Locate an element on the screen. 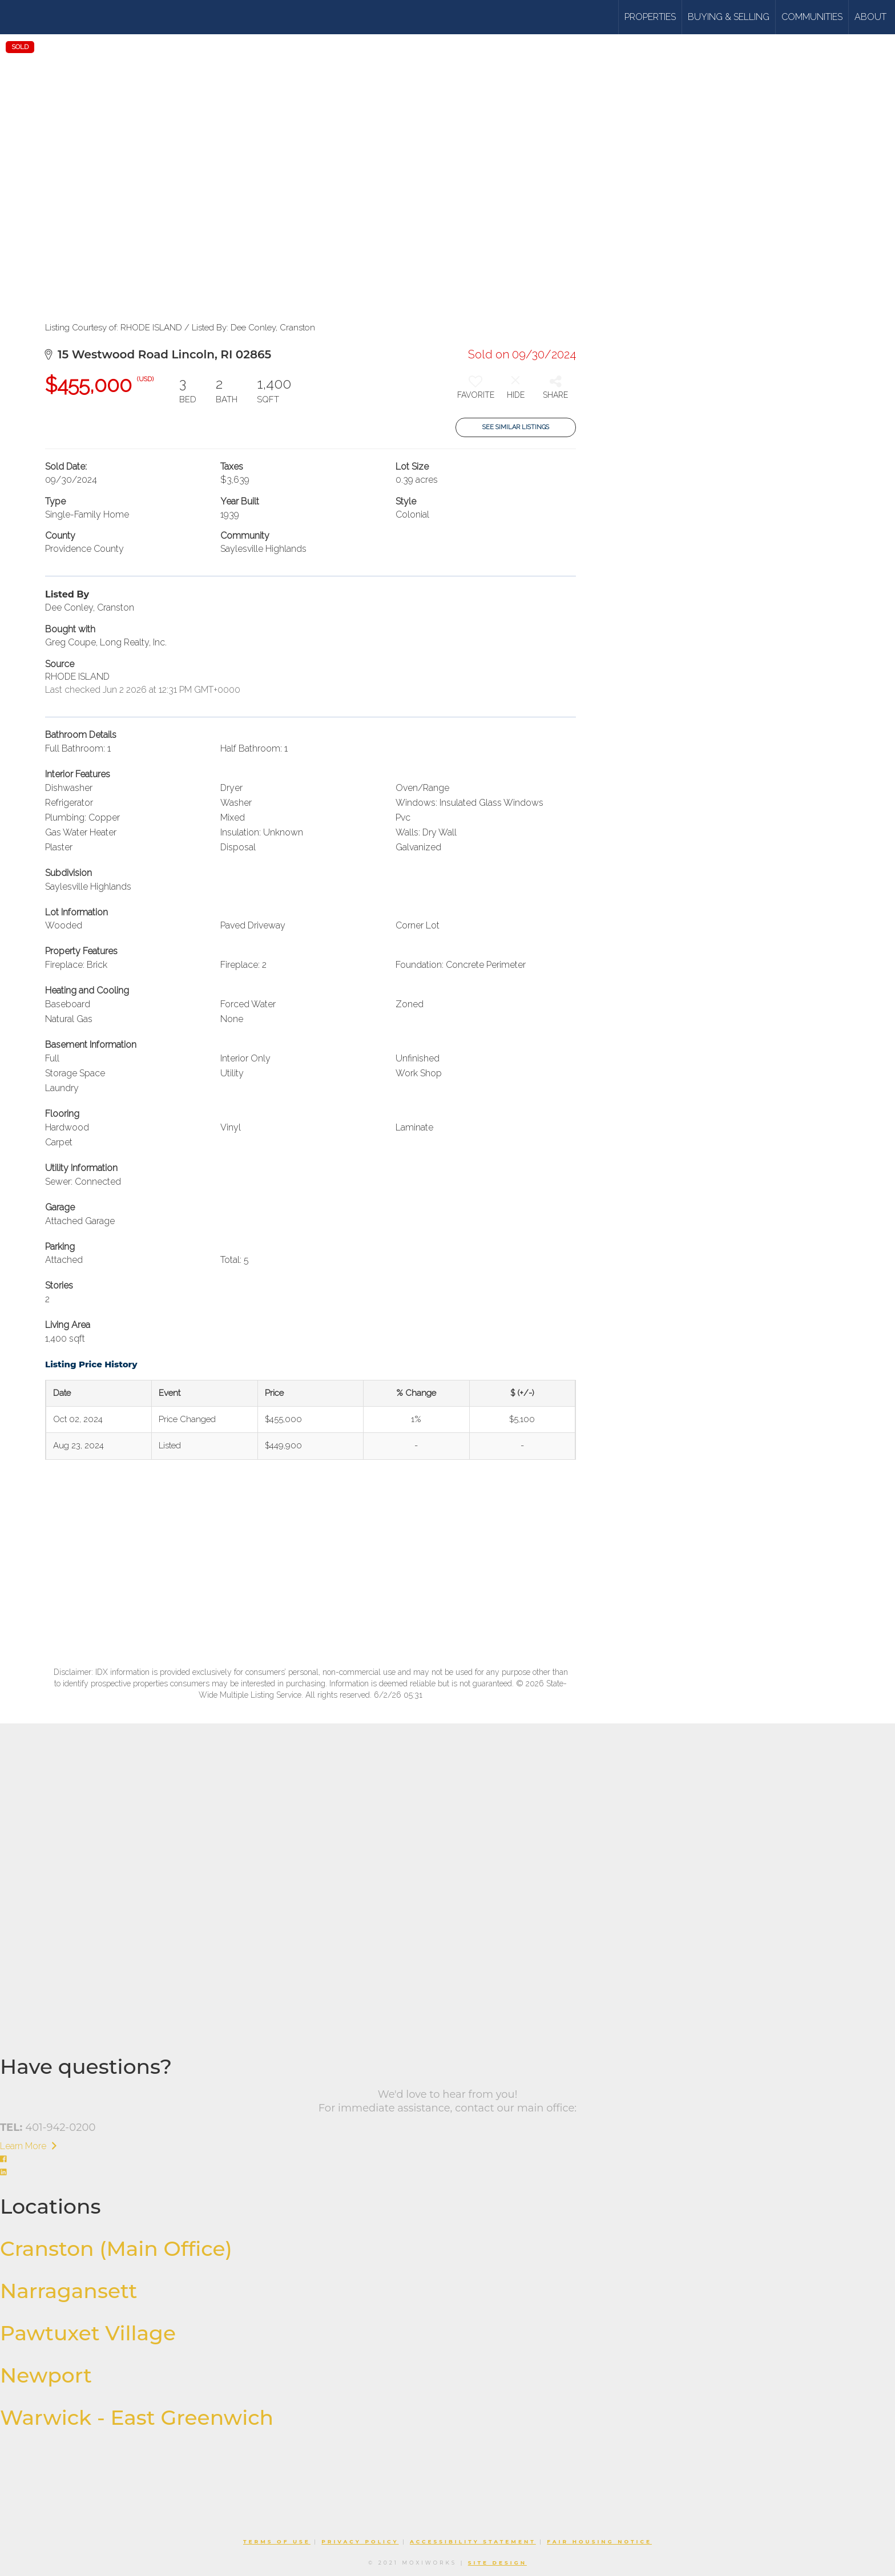  Accessibility Statement is located at coordinates (473, 2541).